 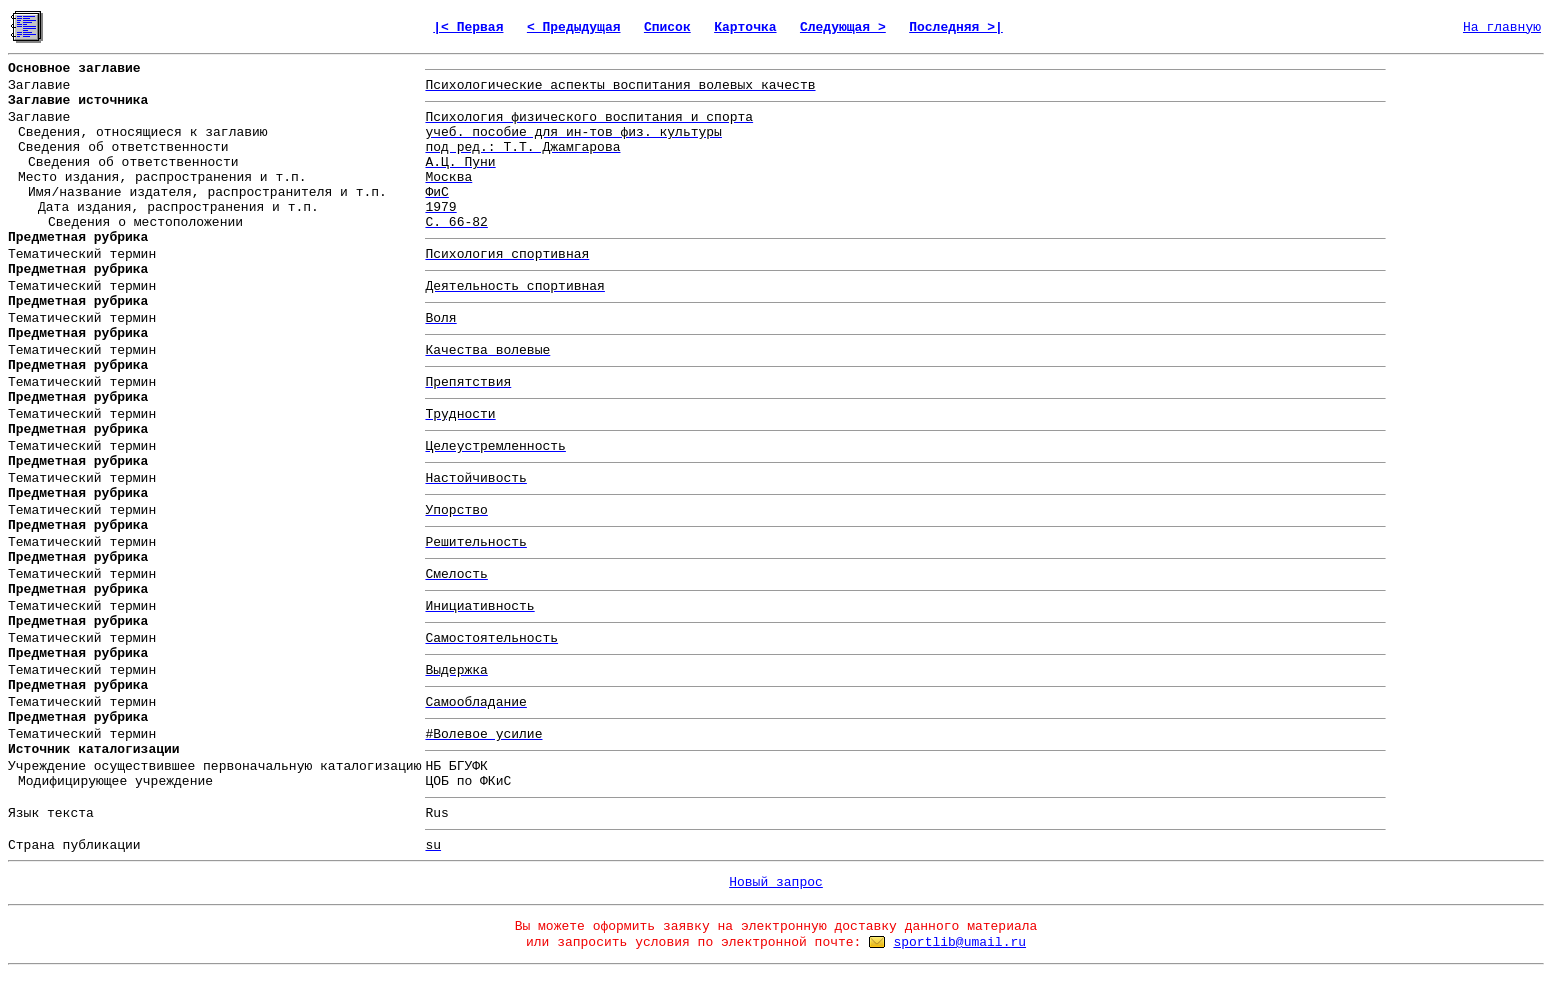 What do you see at coordinates (956, 27) in the screenshot?
I see `Последняя >|` at bounding box center [956, 27].